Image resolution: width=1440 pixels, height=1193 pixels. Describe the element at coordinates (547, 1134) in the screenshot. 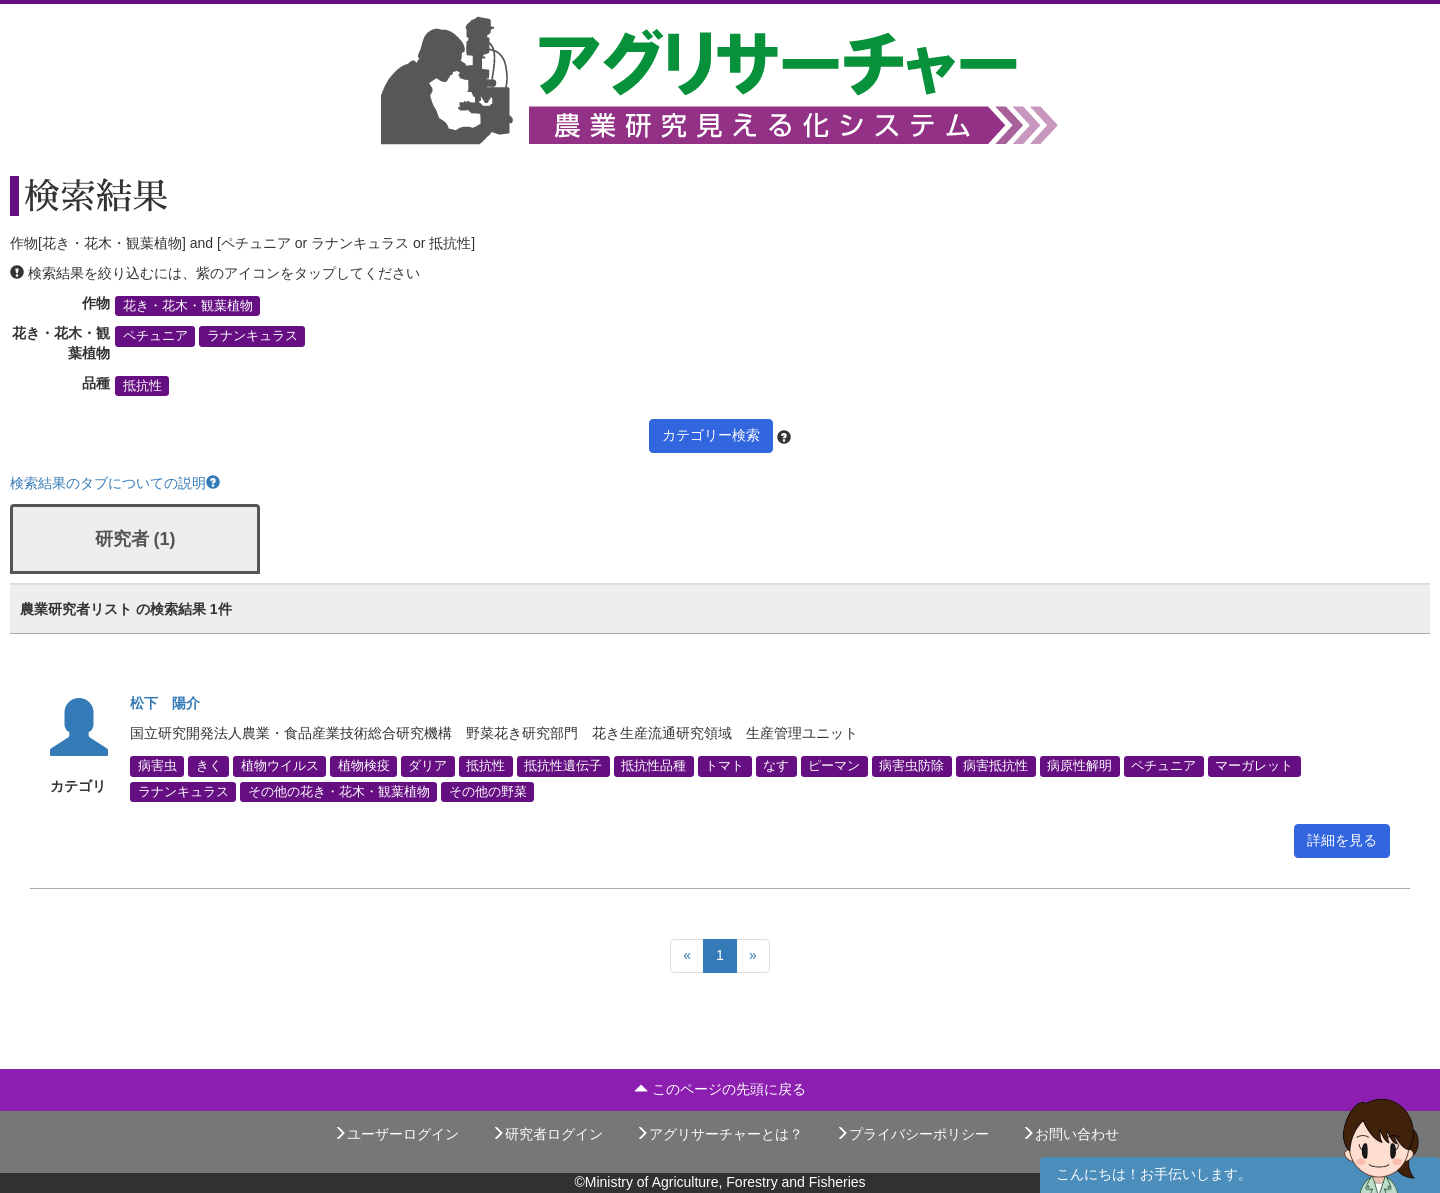

I see `研究者ログイン` at that location.